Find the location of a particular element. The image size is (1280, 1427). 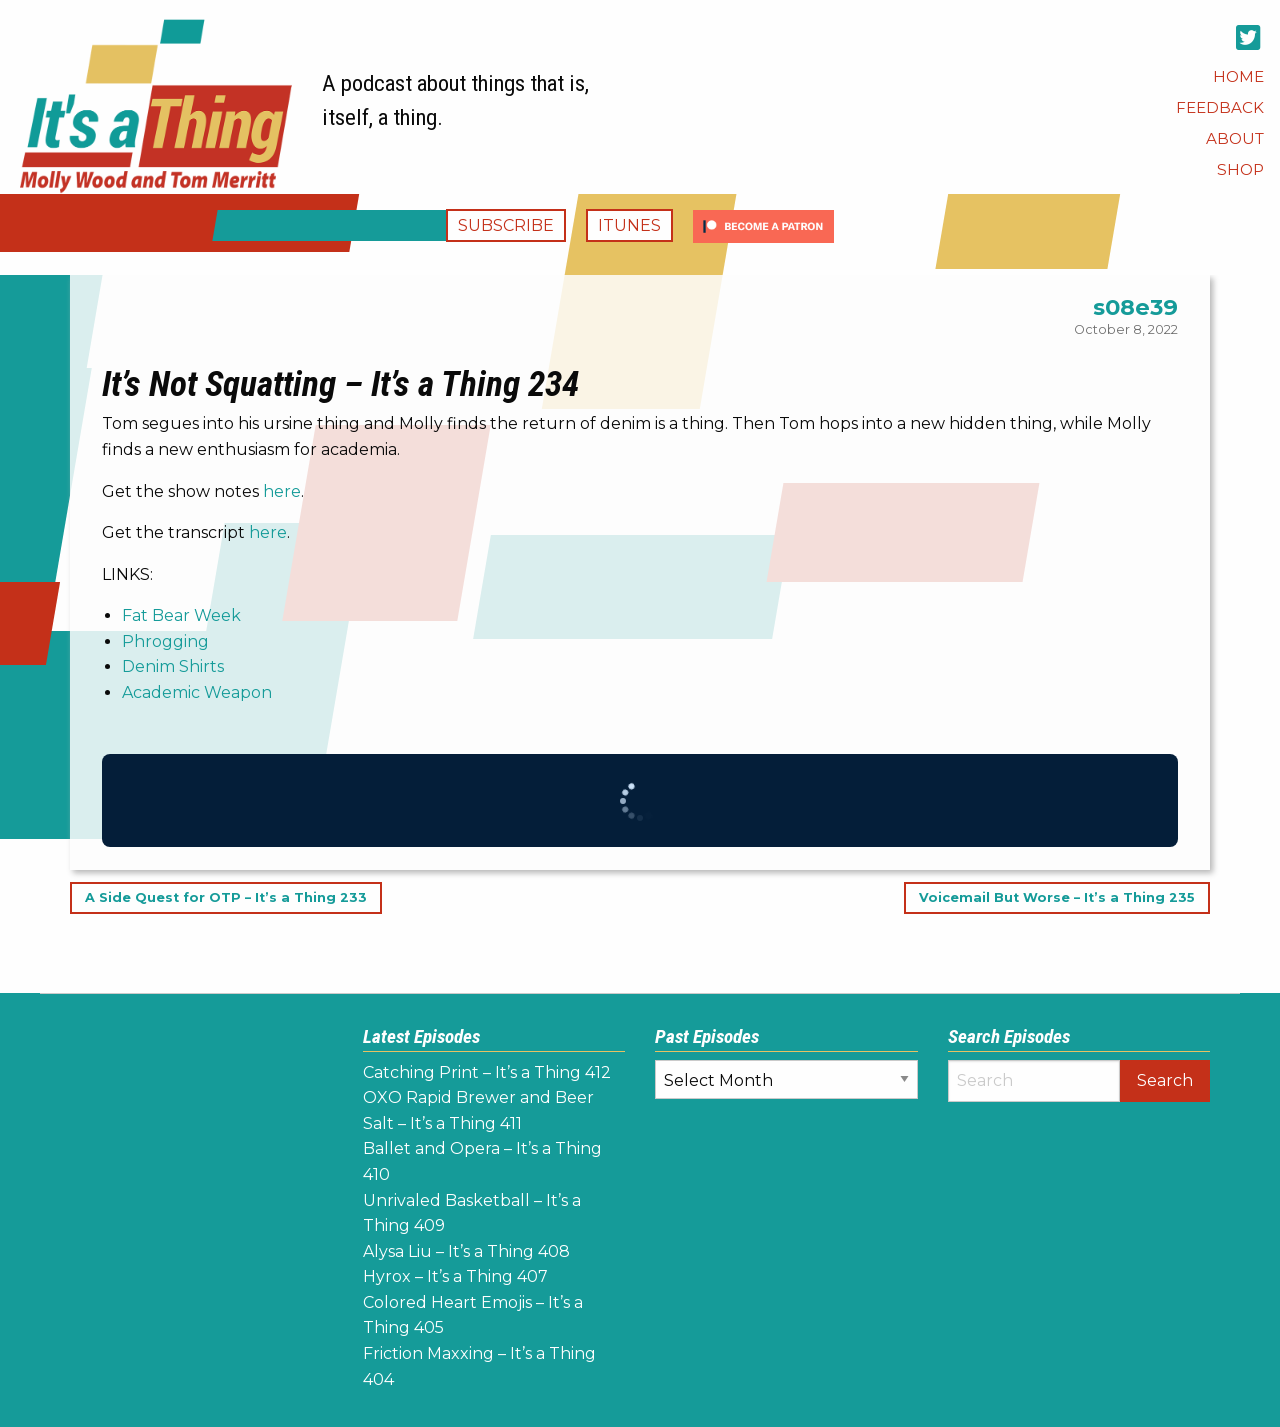

Fat Bear Week is located at coordinates (181, 615).